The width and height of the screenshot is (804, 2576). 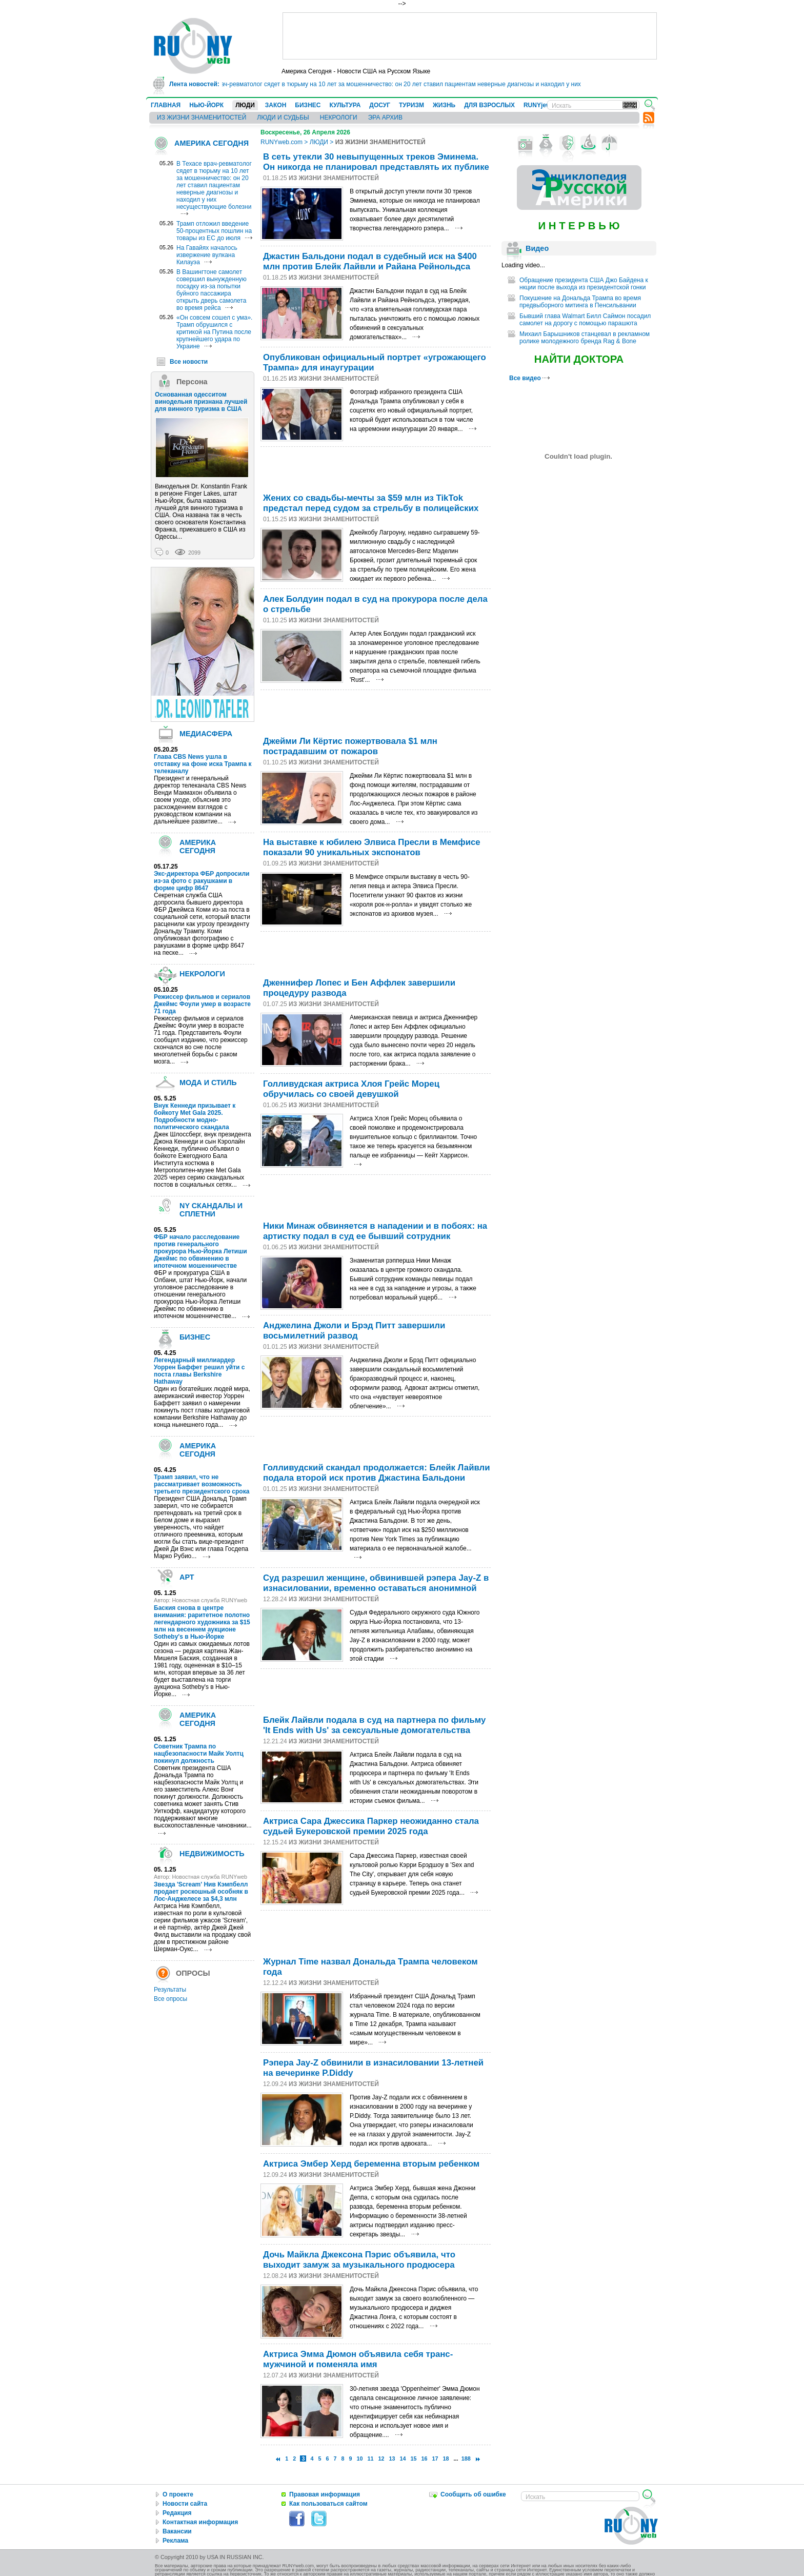 I want to click on МЕДИАСФЕРА, so click(x=205, y=734).